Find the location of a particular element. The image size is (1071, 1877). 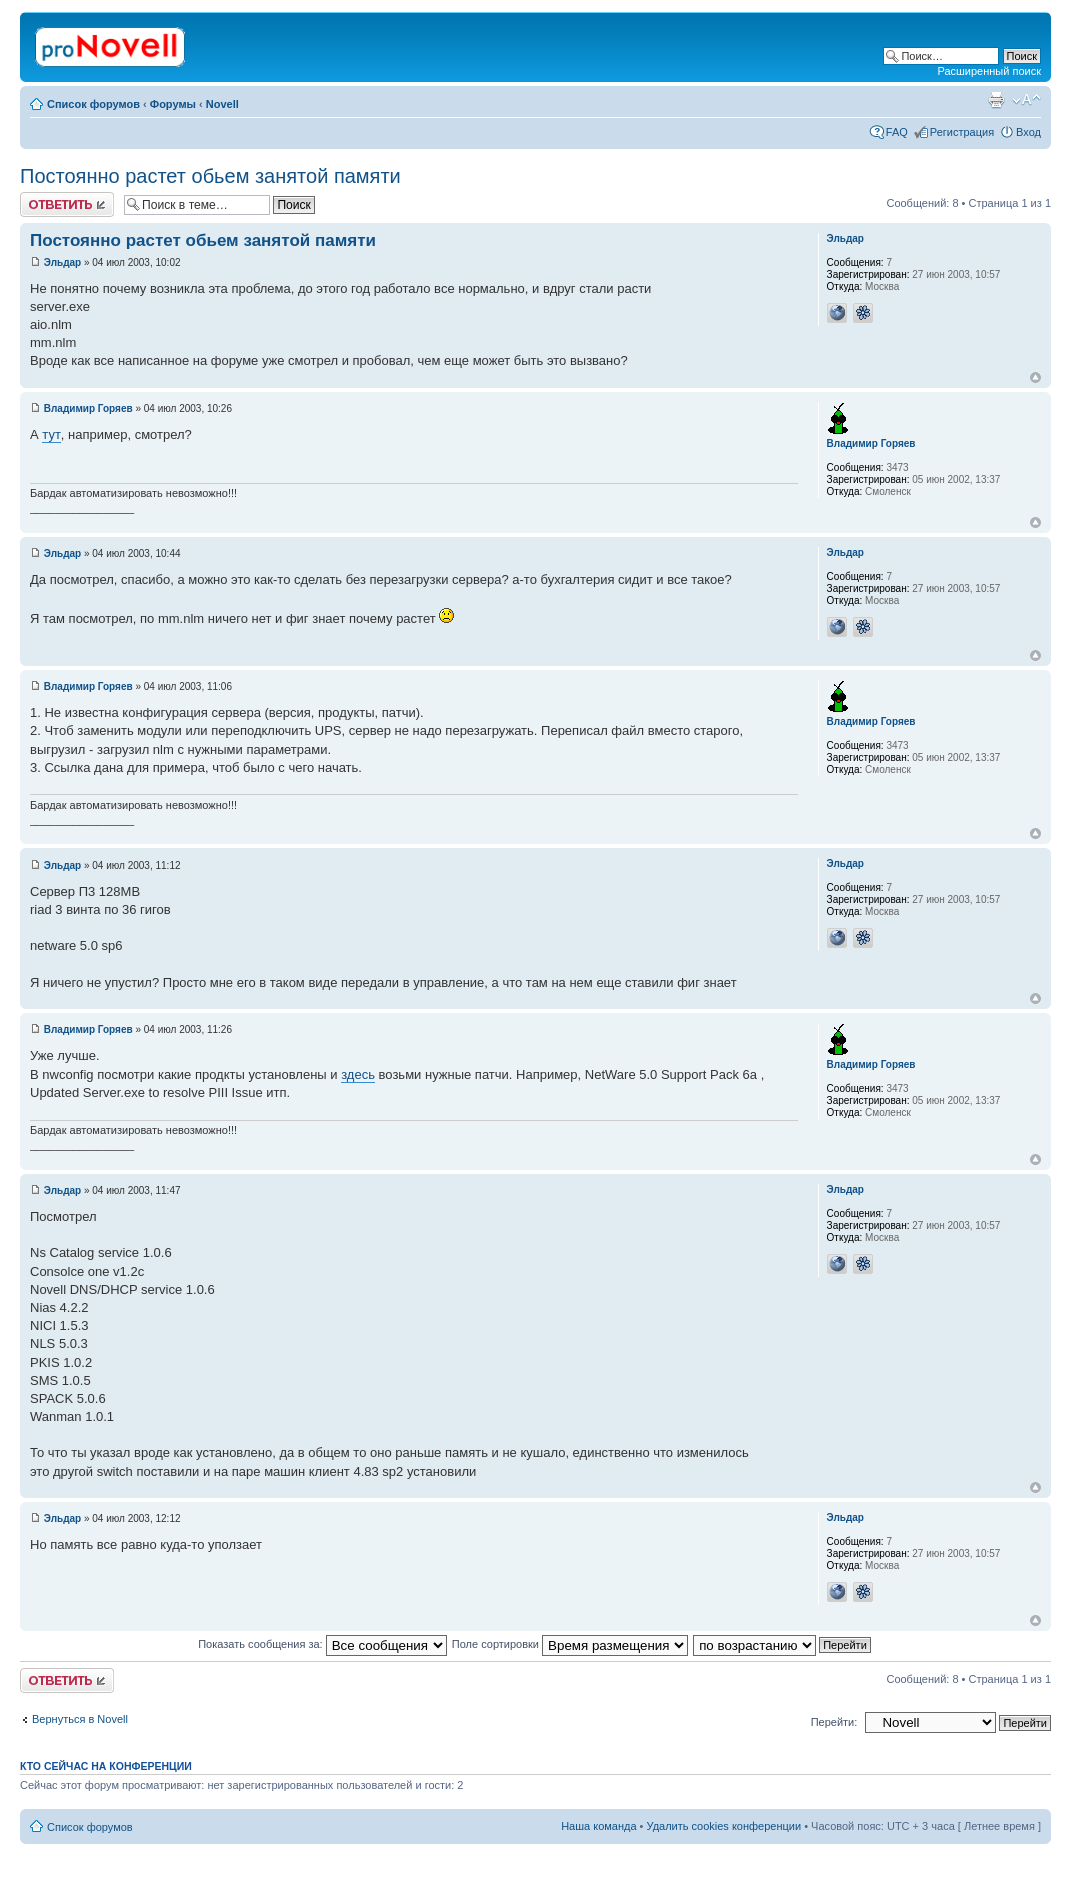

Расширенный поиск is located at coordinates (989, 71).